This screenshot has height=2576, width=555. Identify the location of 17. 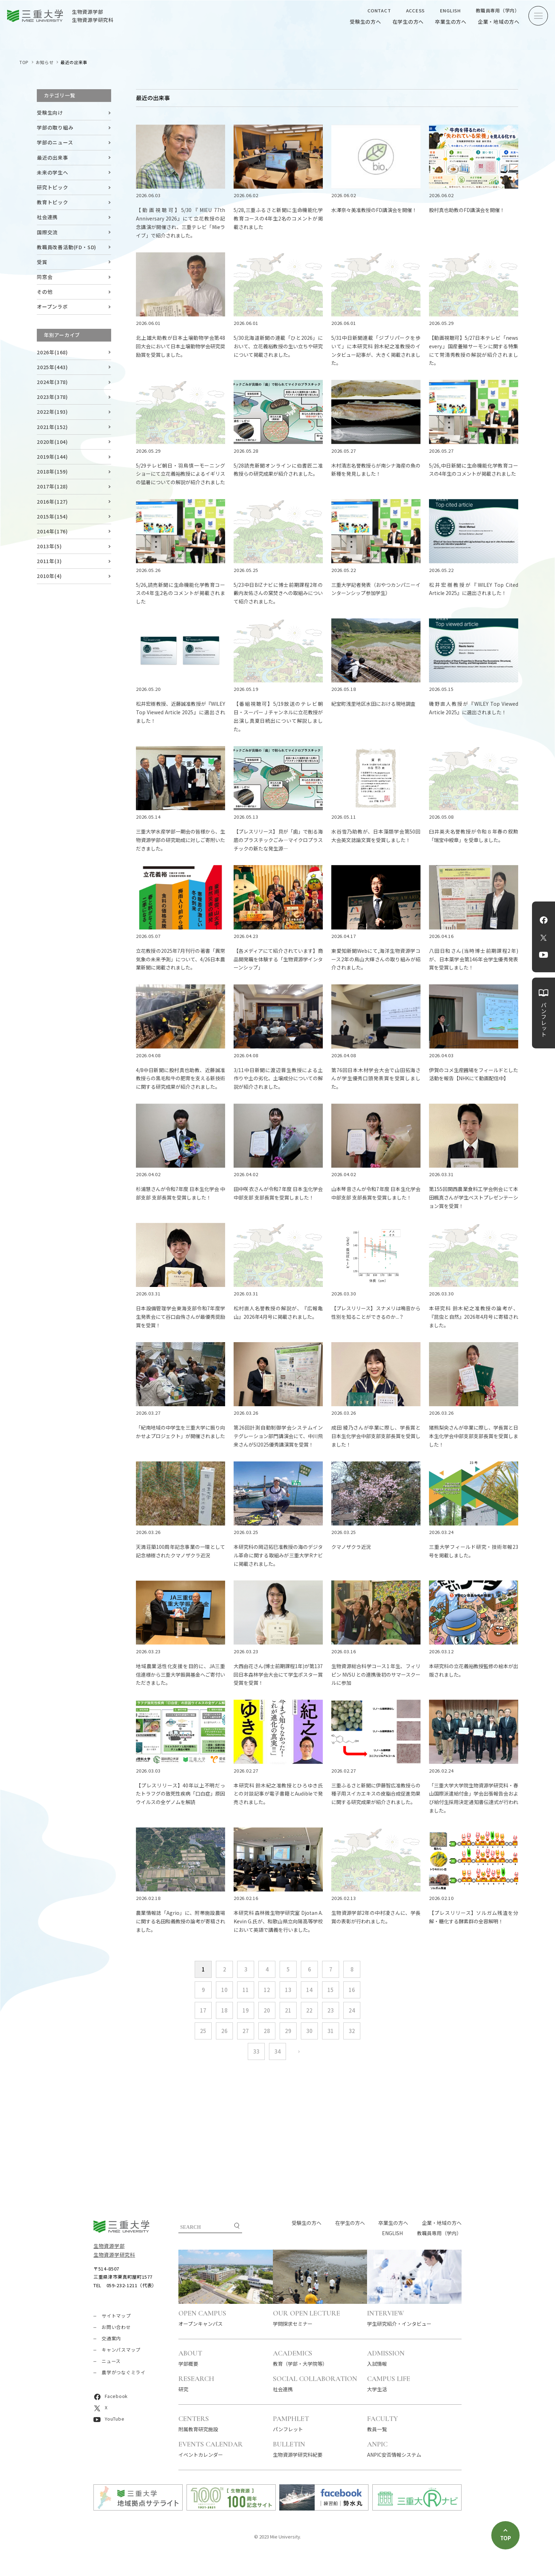
(203, 2010).